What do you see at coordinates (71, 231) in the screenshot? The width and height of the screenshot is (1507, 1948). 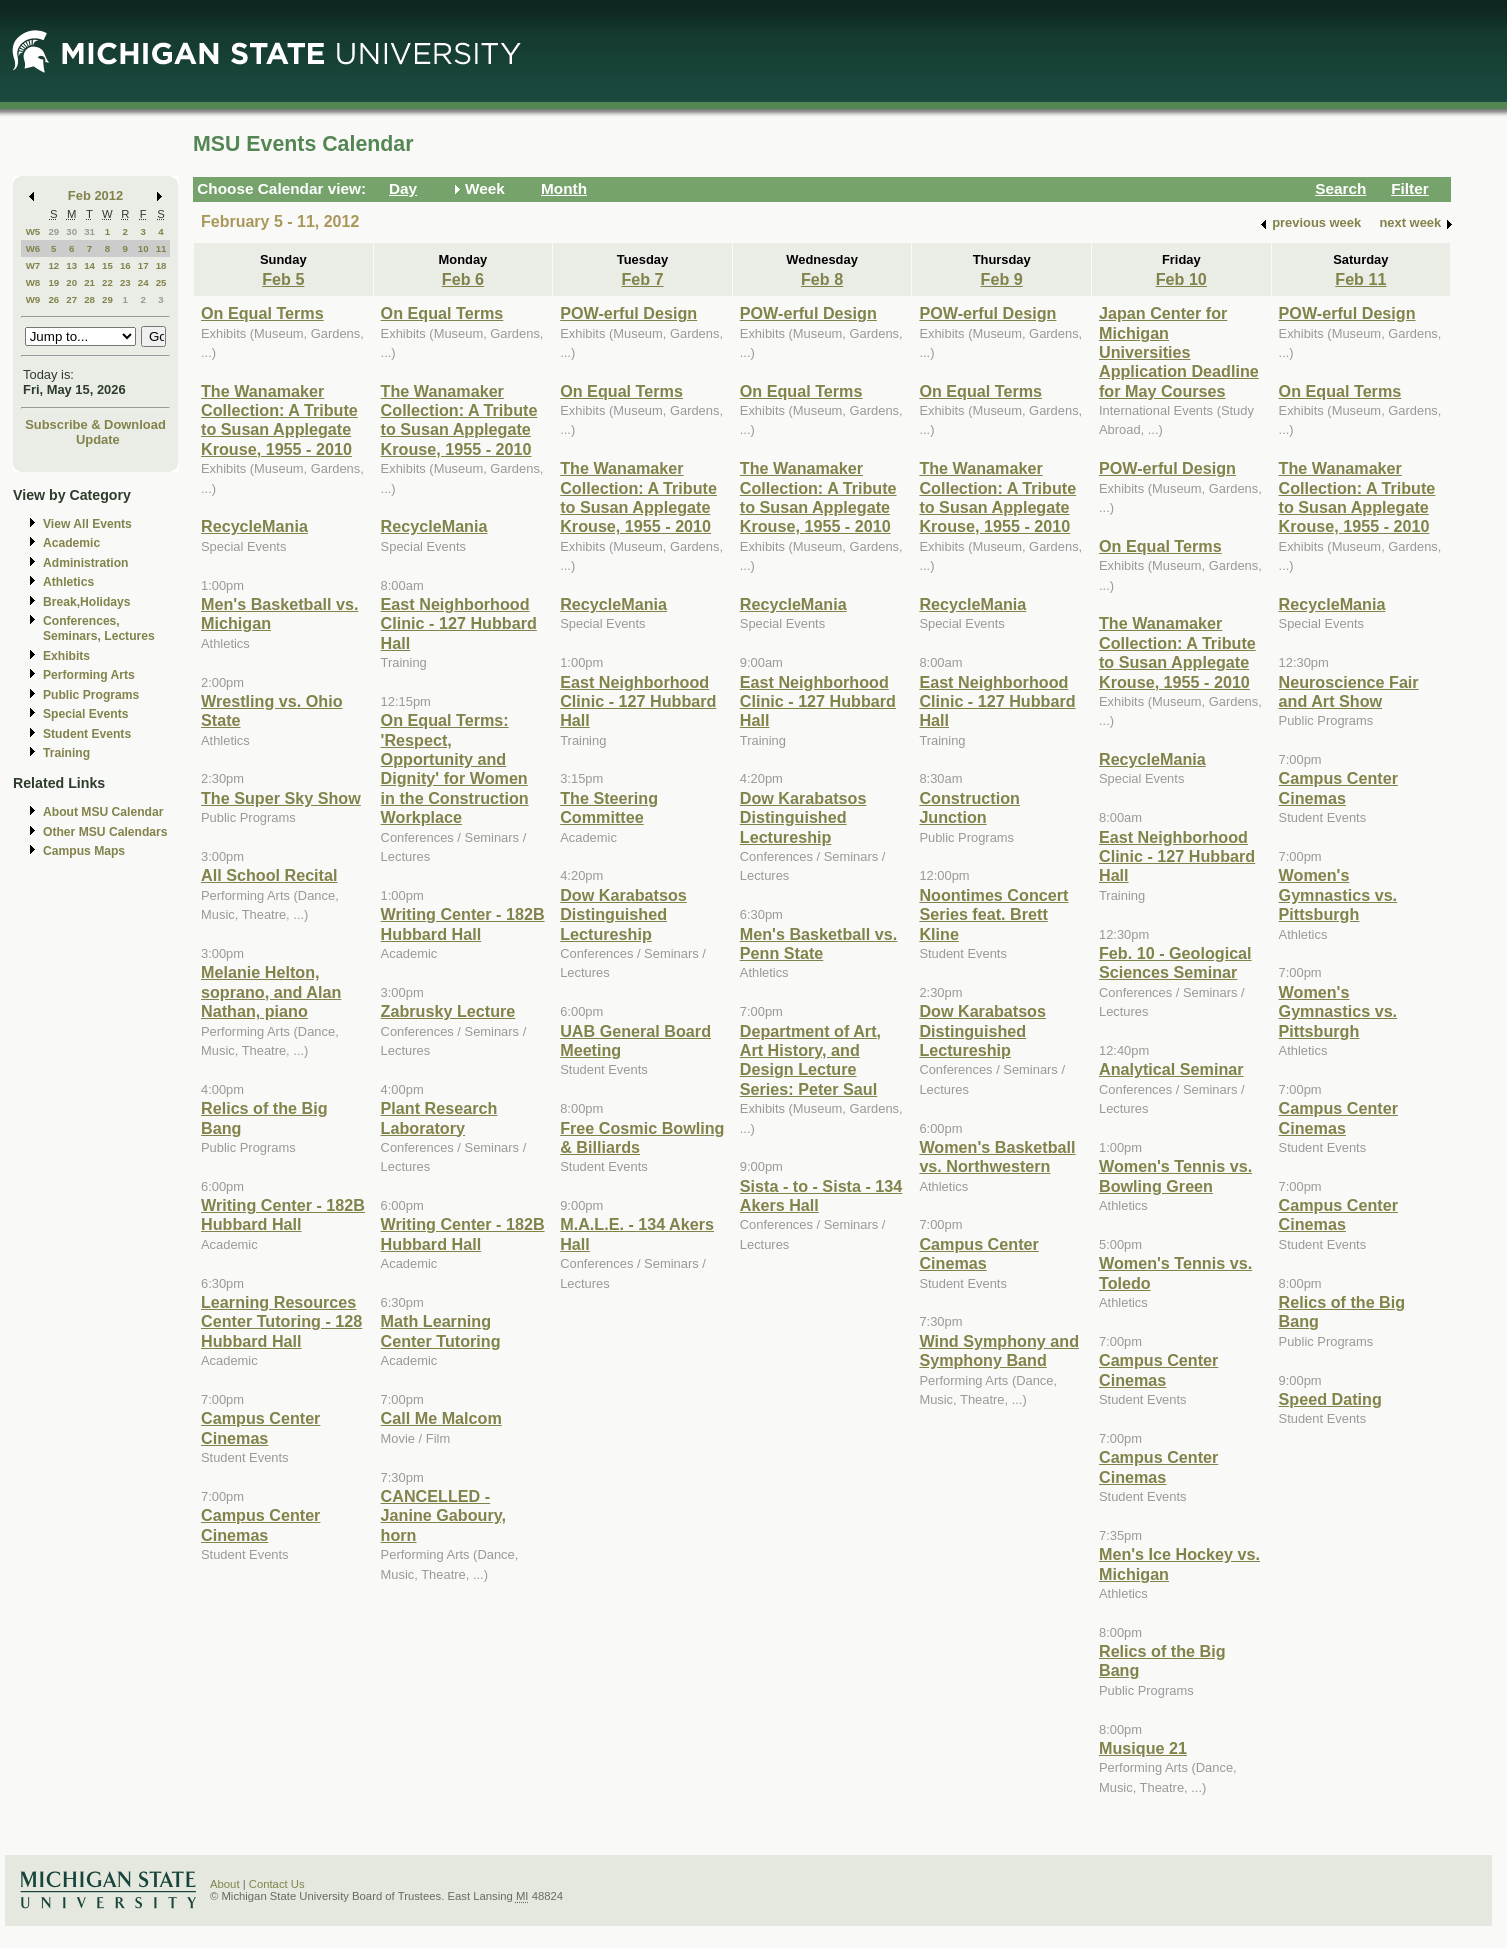 I see `30` at bounding box center [71, 231].